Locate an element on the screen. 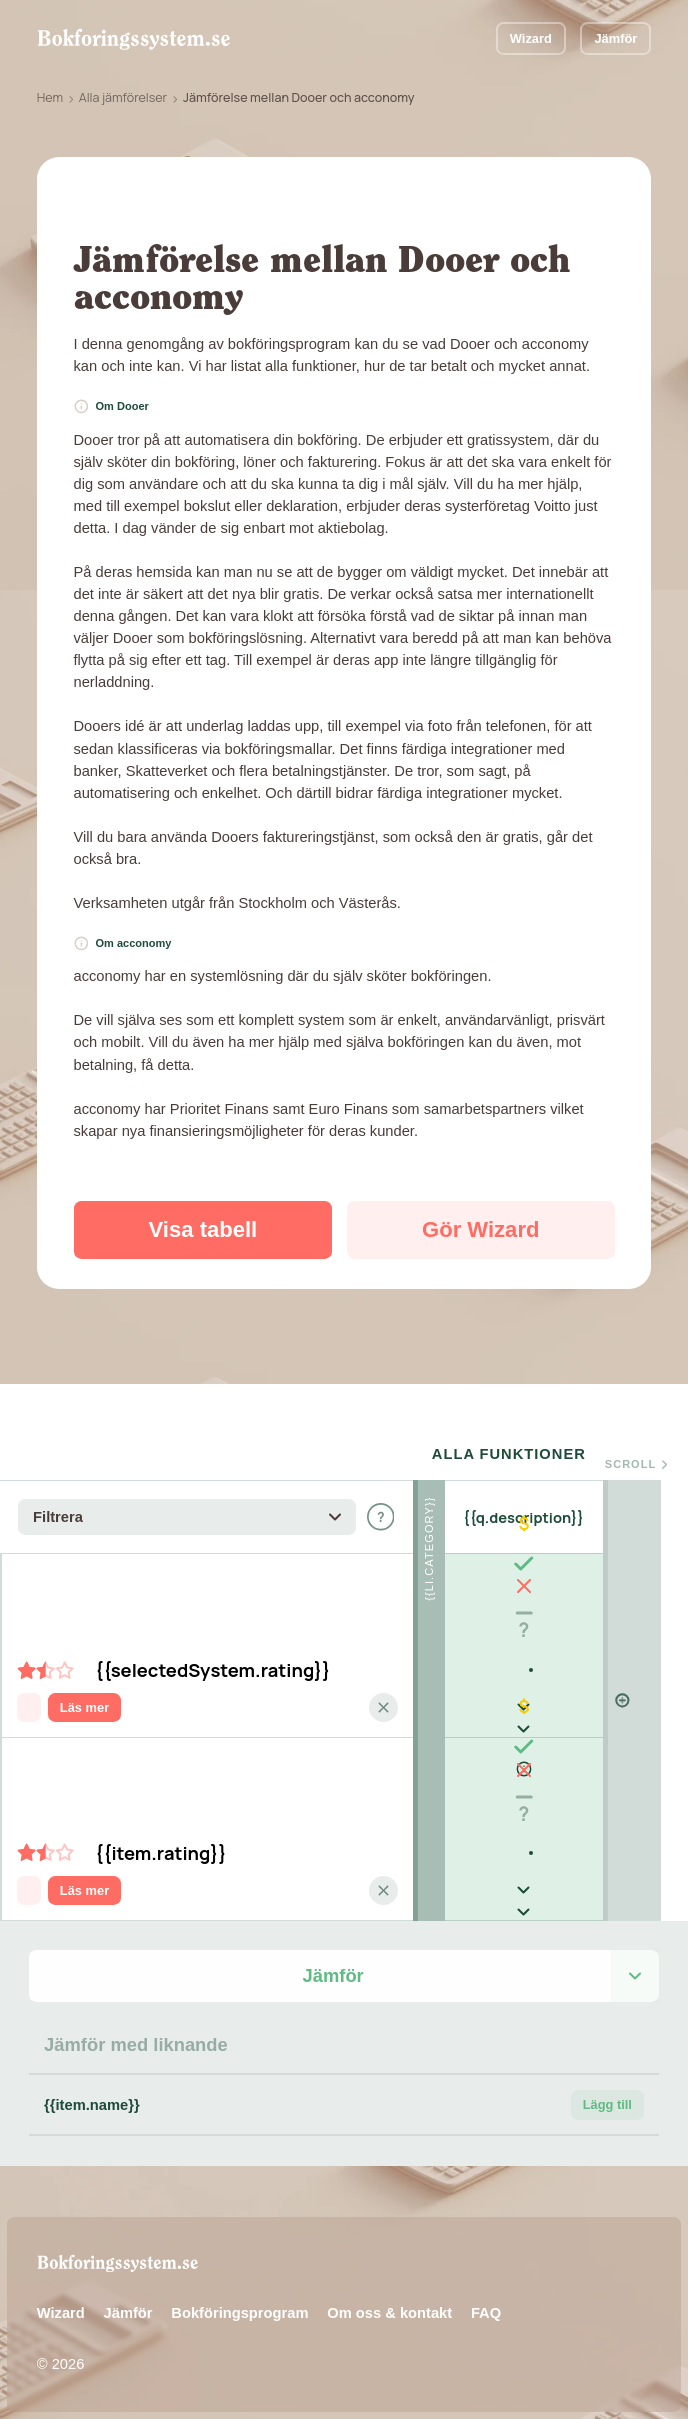 This screenshot has height=2419, width=688. Gör Wizard is located at coordinates (480, 1229).